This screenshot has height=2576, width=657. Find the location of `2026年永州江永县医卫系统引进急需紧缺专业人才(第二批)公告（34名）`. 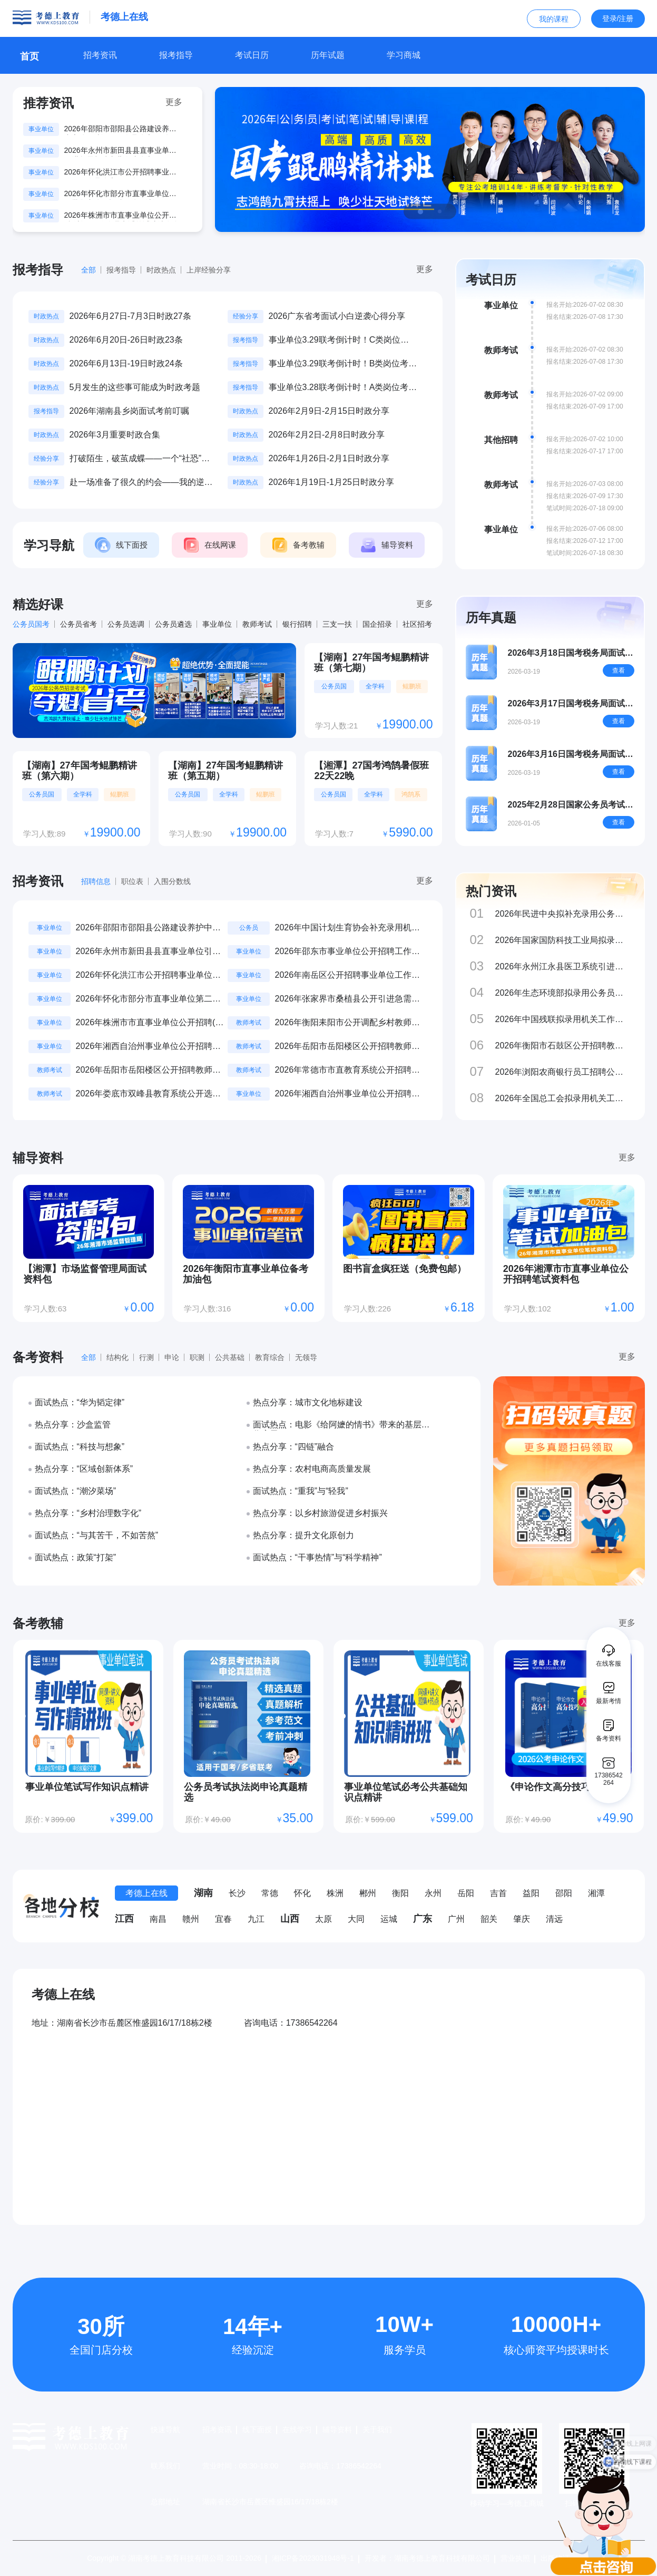

2026年永州江永县医卫系统引进急需紧缺专业人才(第二批)公告（34名） is located at coordinates (559, 967).